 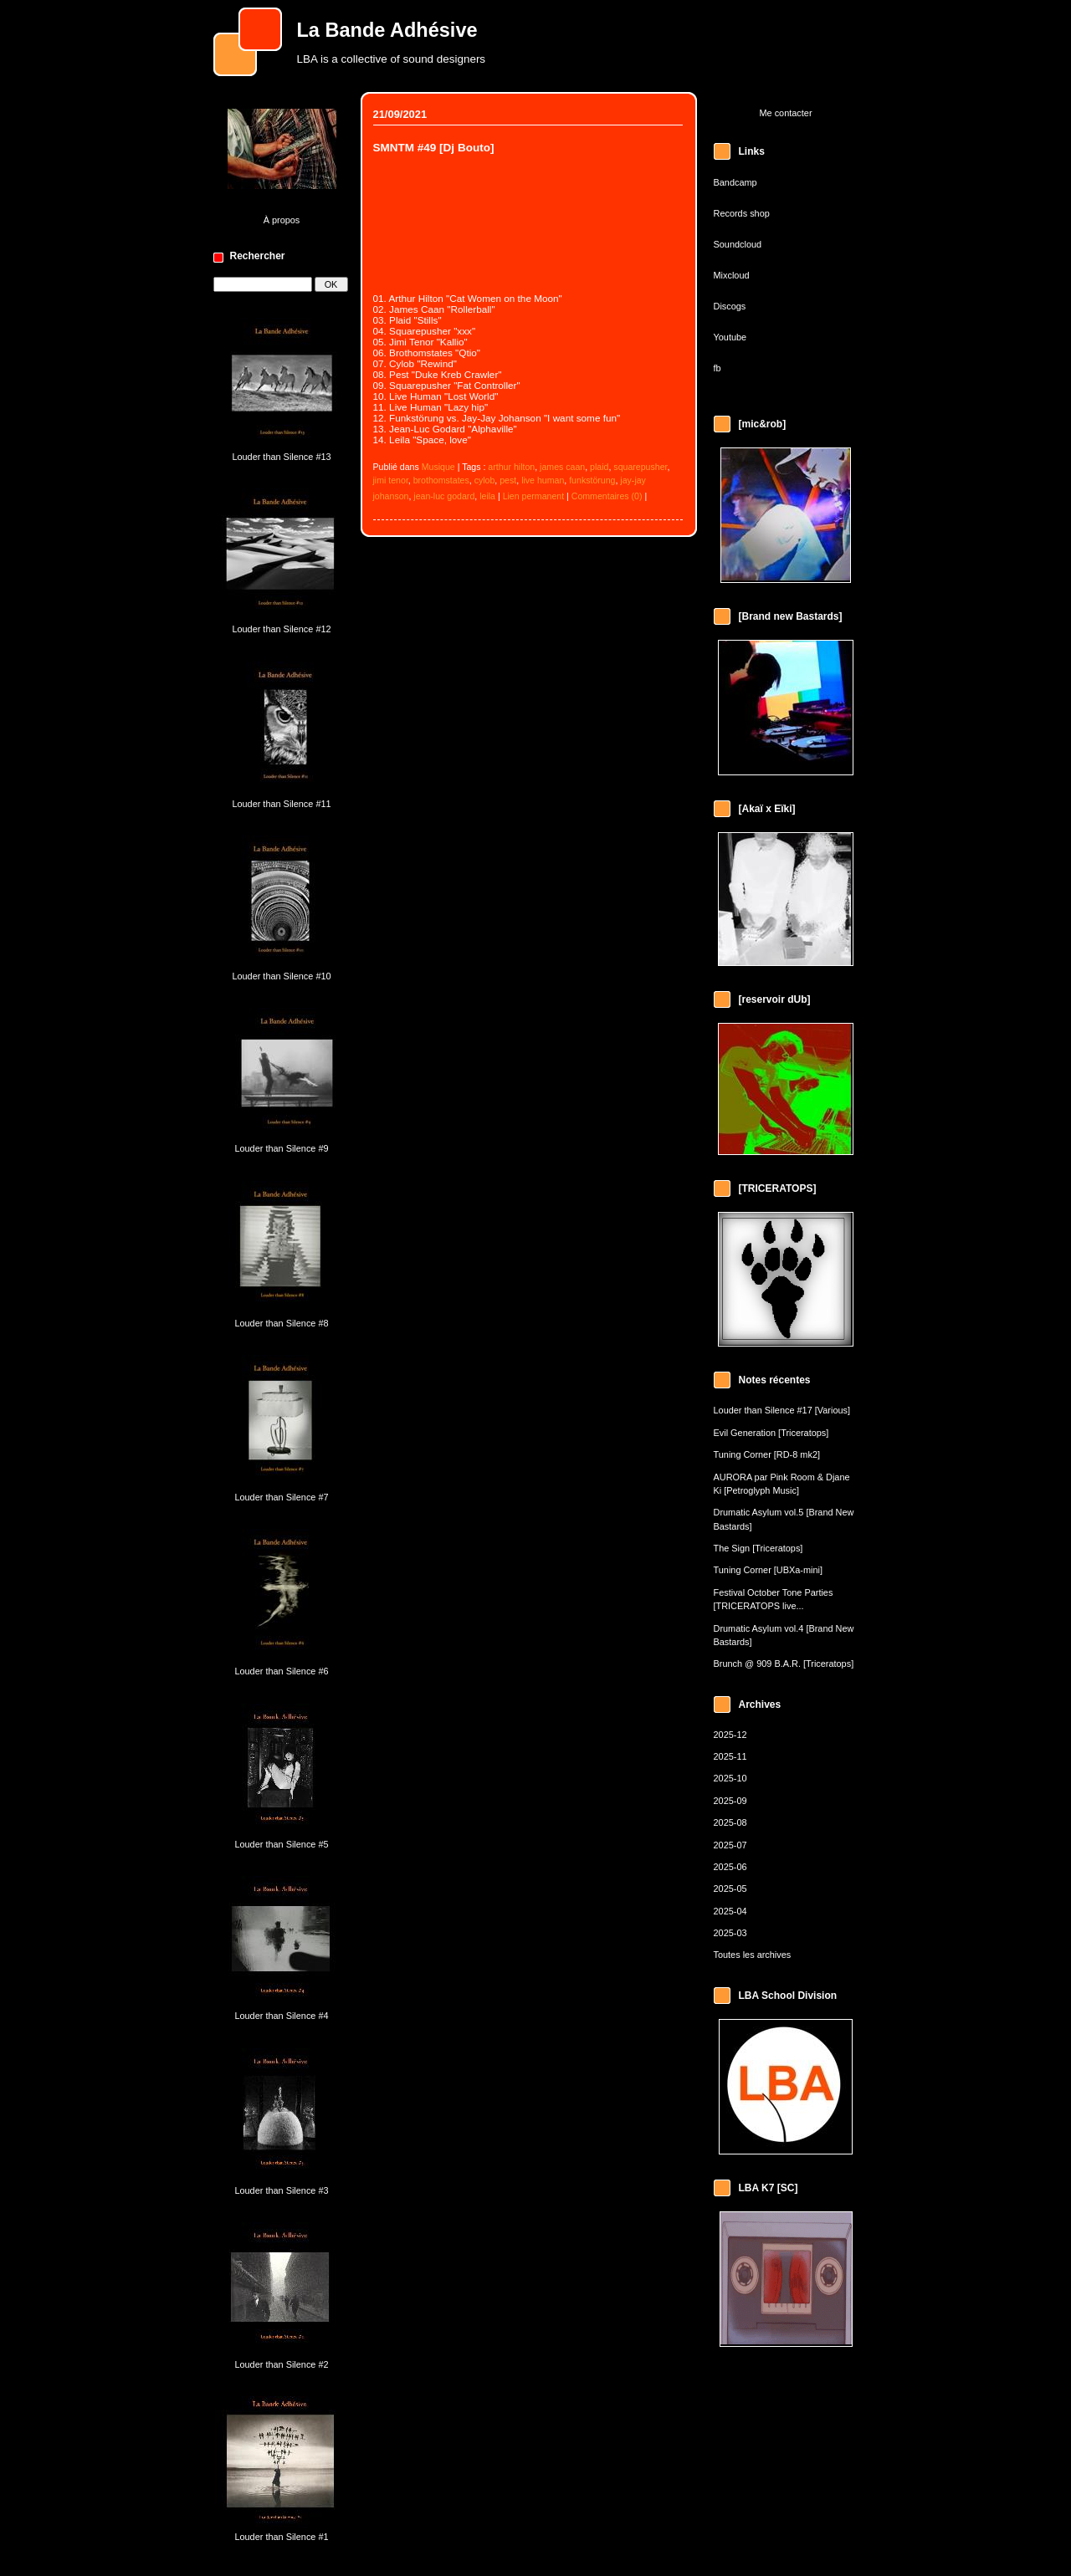 I want to click on 2025-08, so click(x=730, y=1822).